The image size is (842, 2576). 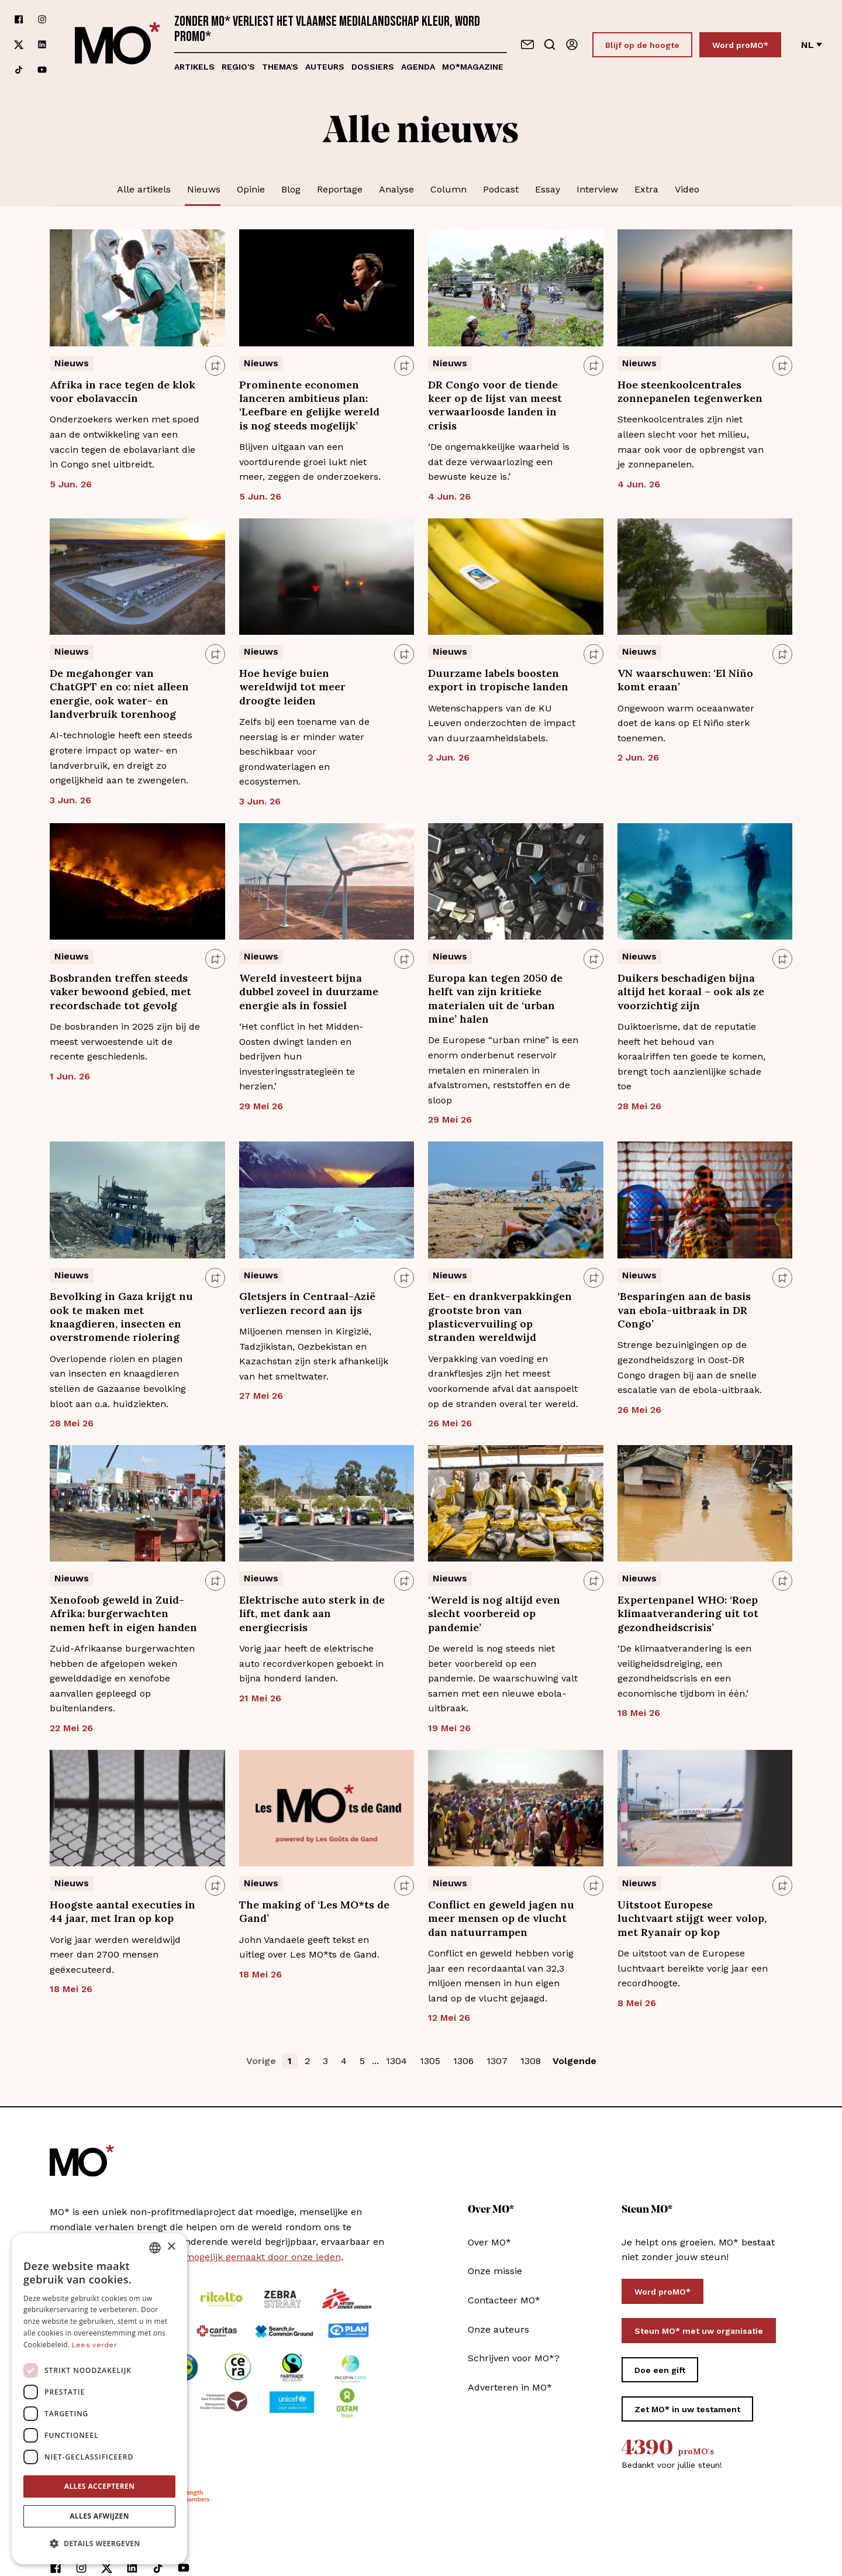 I want to click on 2 [button], so click(x=307, y=2060).